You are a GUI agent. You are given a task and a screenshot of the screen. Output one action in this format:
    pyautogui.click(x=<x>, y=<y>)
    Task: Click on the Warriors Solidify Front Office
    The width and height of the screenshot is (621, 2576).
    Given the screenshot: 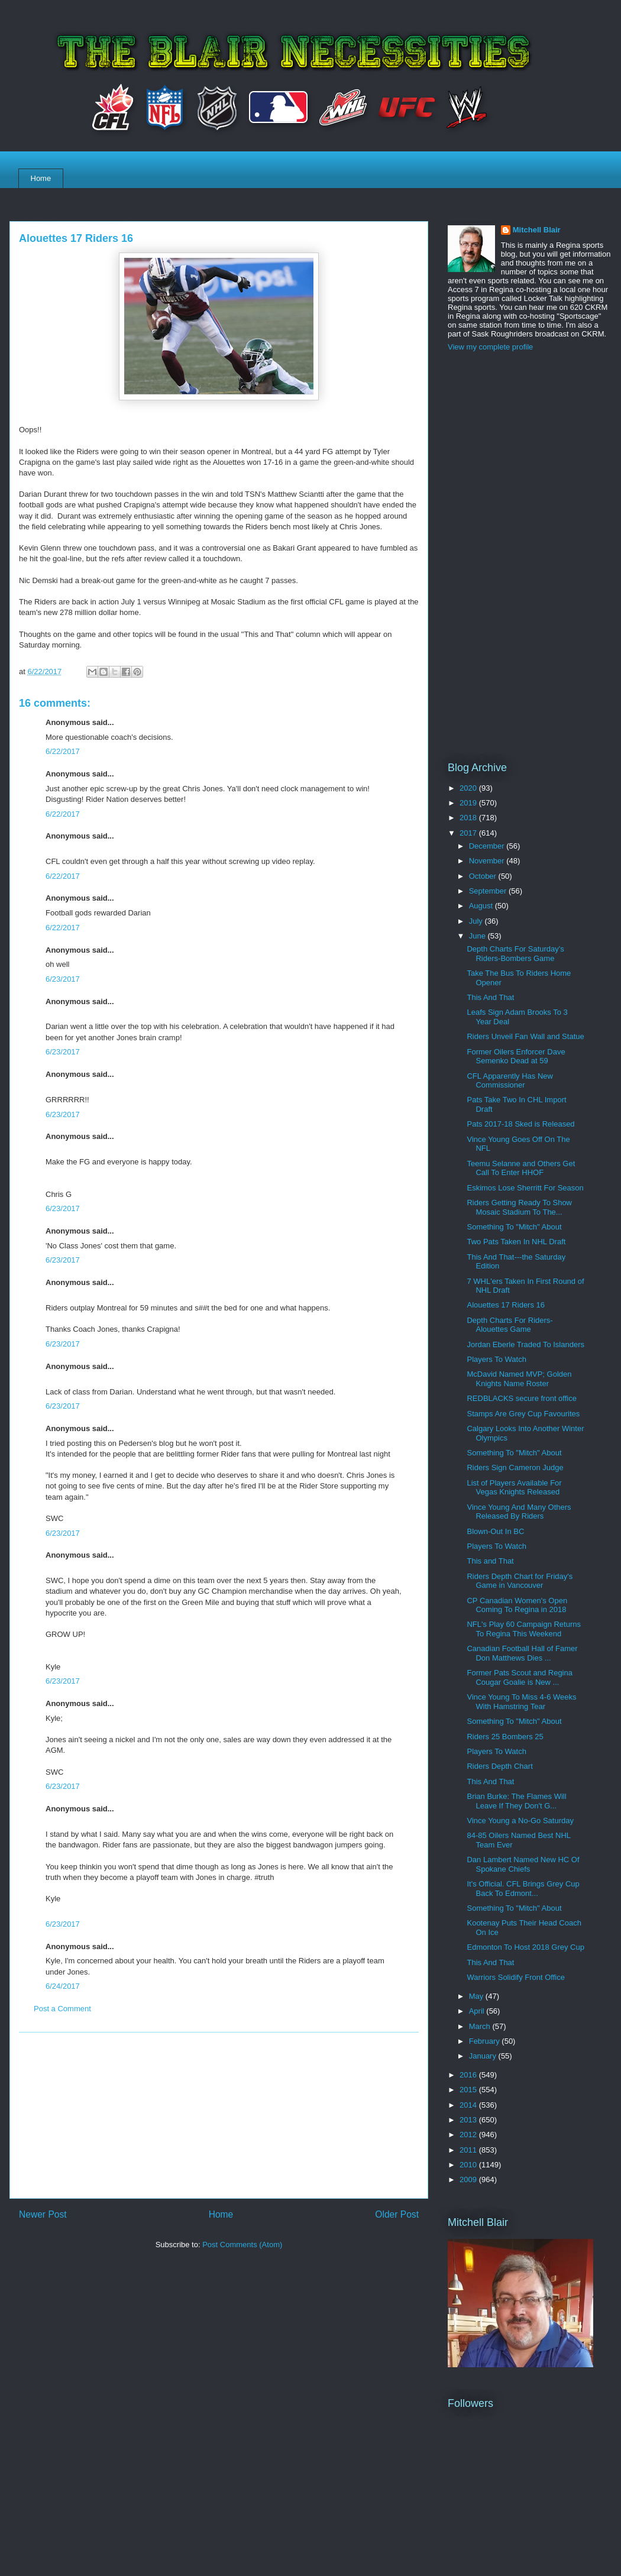 What is the action you would take?
    pyautogui.click(x=515, y=1977)
    